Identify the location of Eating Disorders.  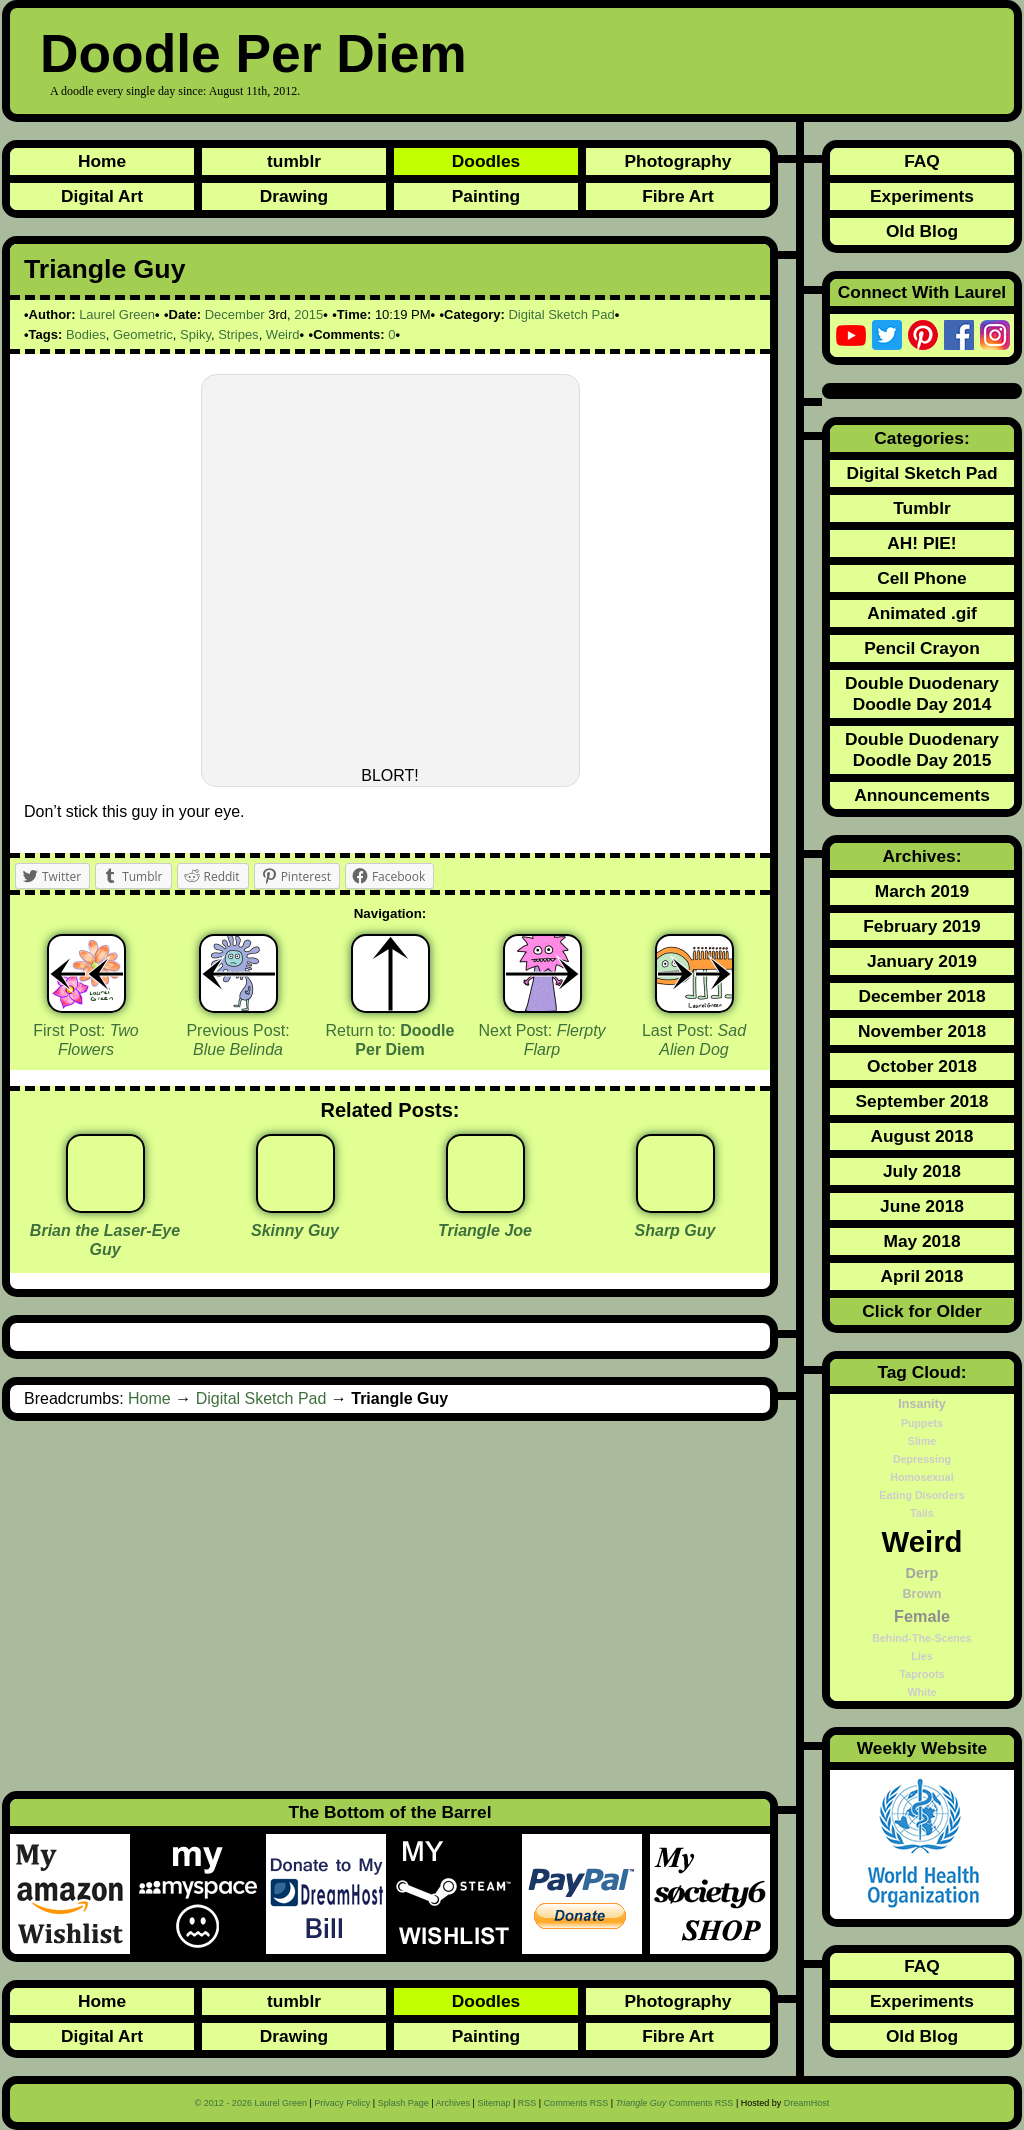
(921, 1495).